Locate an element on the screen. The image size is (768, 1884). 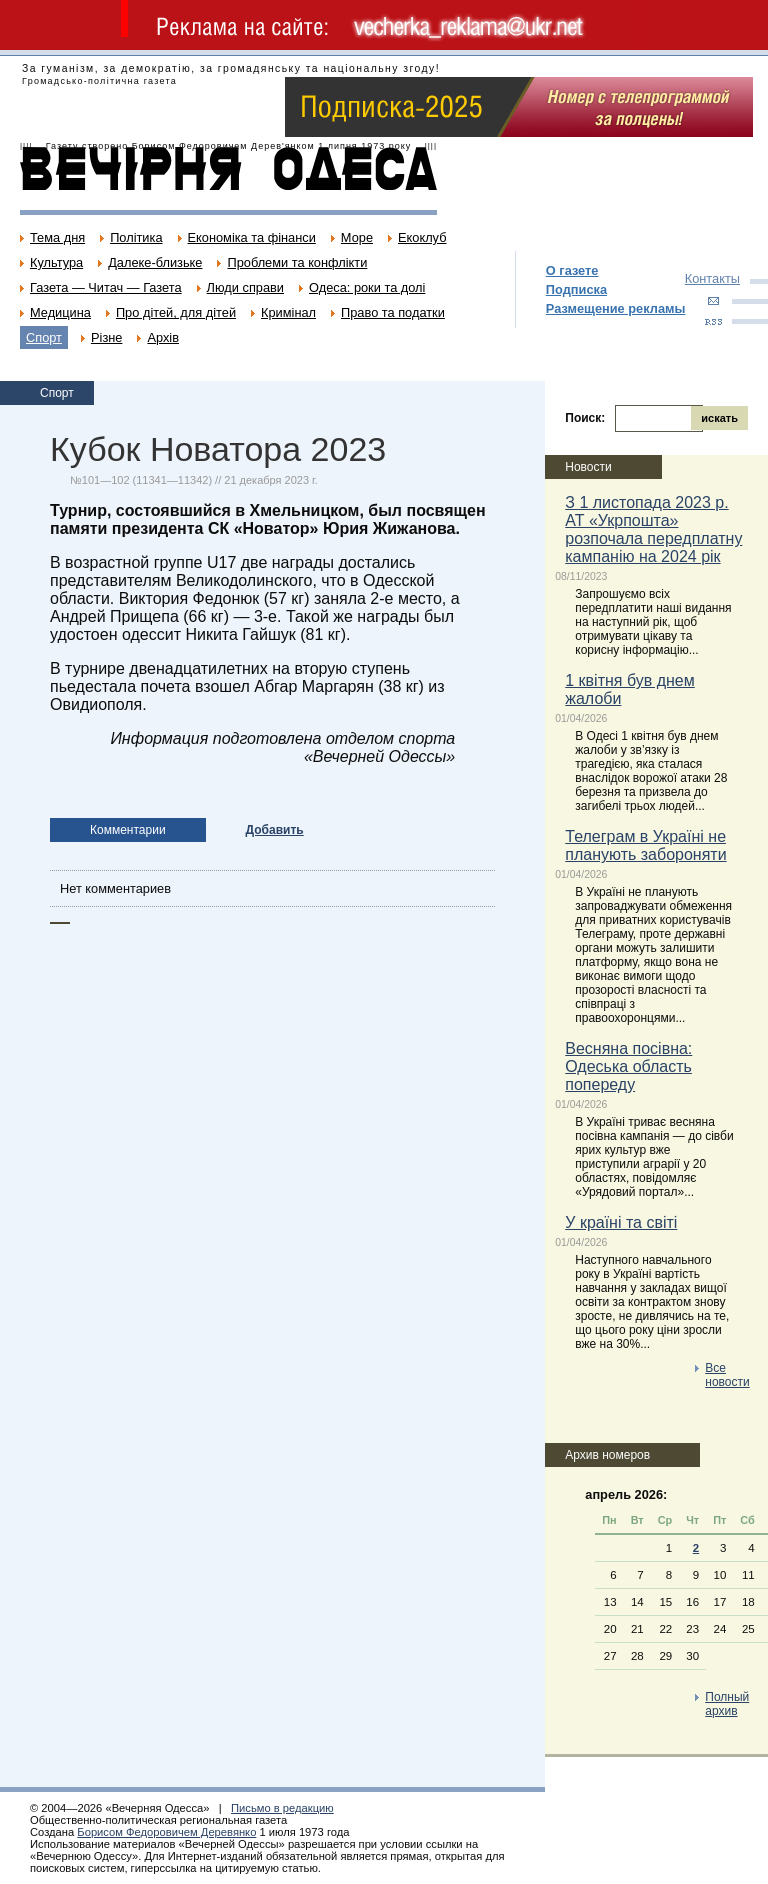
О газете is located at coordinates (572, 270).